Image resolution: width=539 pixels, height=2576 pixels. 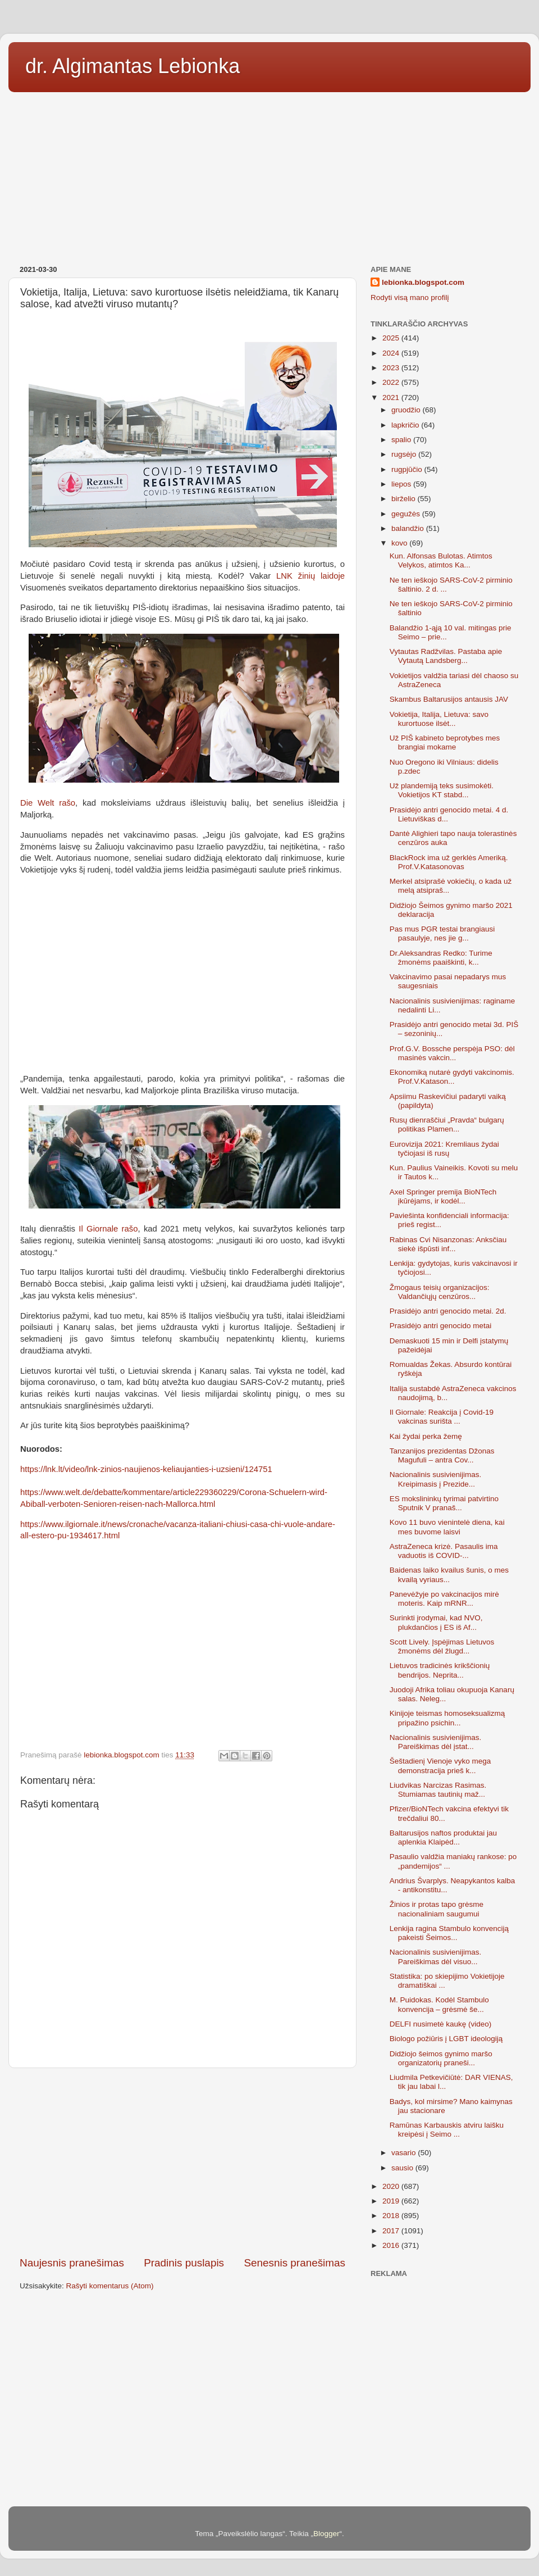 I want to click on Pradinis puslapis, so click(x=184, y=2263).